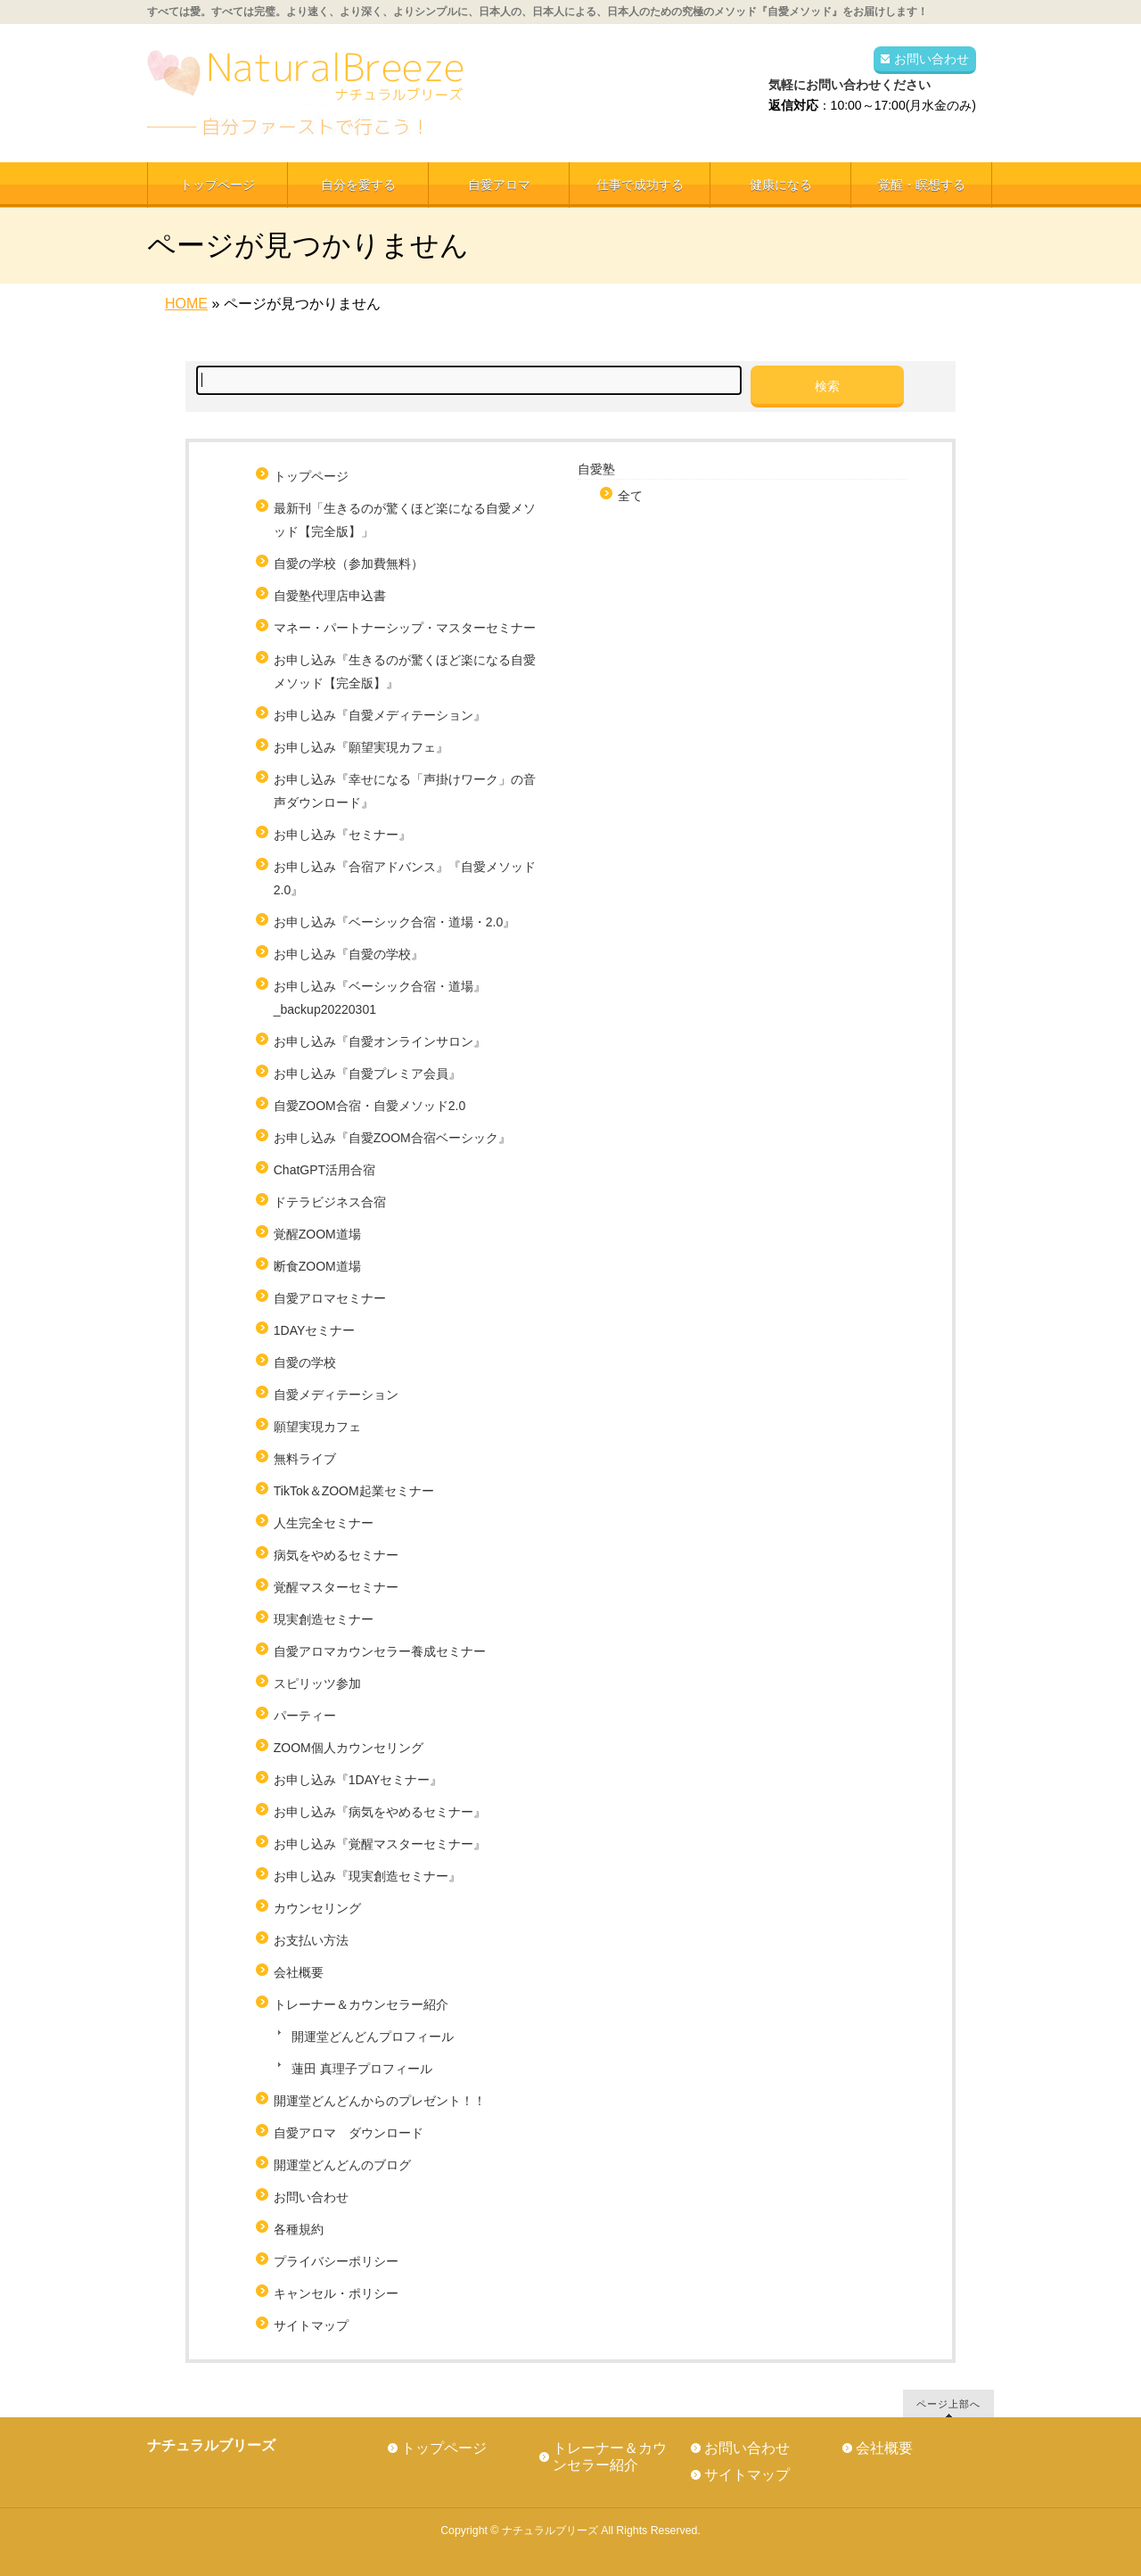  What do you see at coordinates (380, 1651) in the screenshot?
I see `自愛アロマカウンセラー養成セミナー` at bounding box center [380, 1651].